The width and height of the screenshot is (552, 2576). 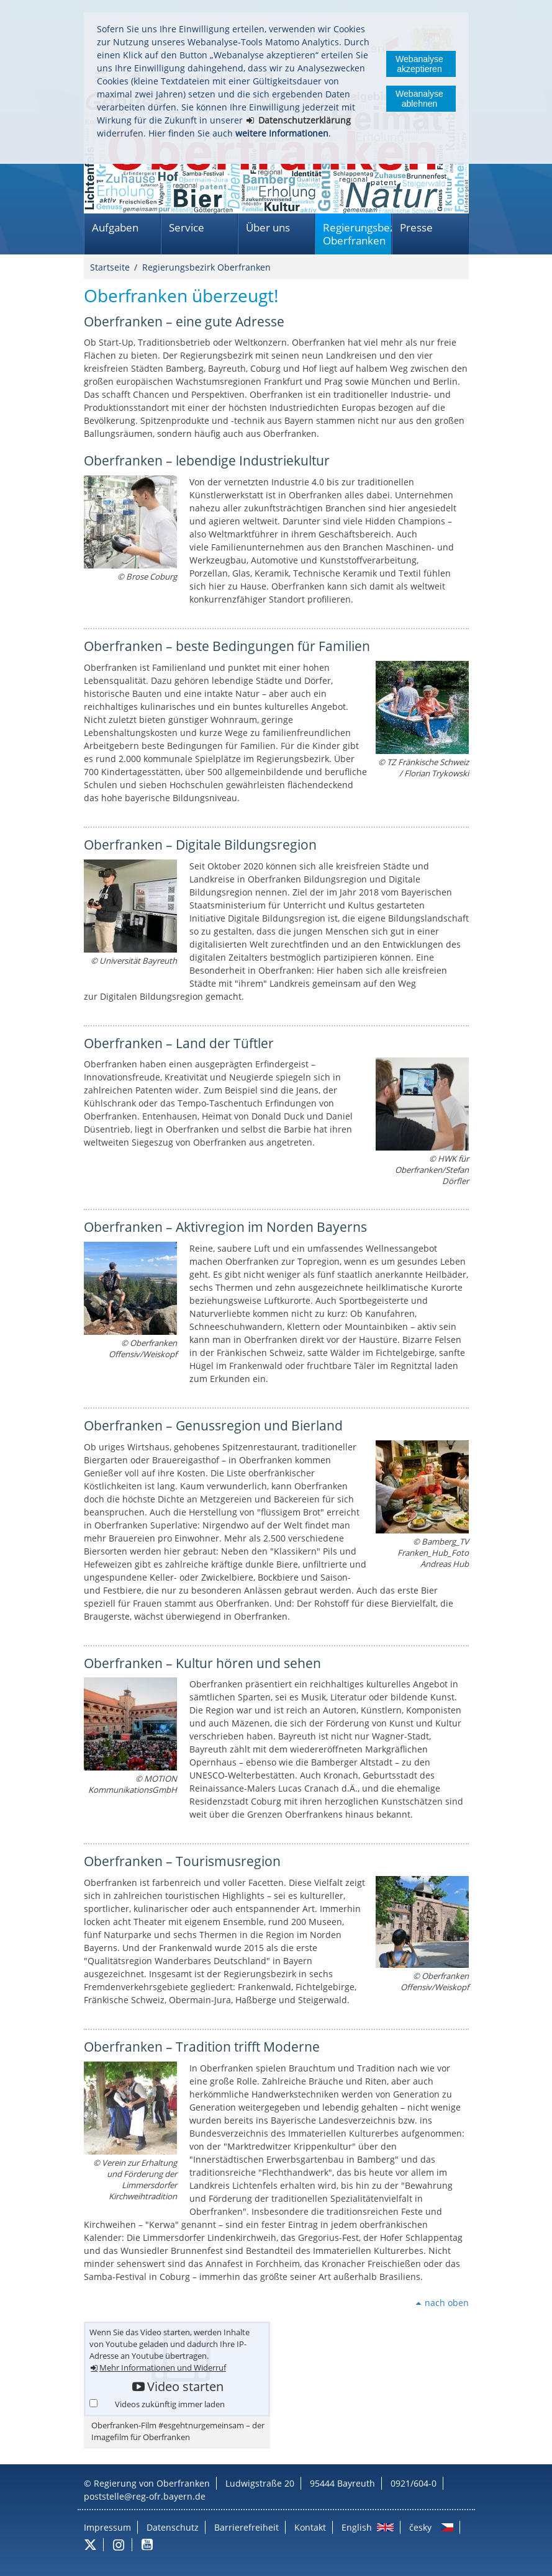 I want to click on Webanalyse akzeptieren, so click(x=419, y=64).